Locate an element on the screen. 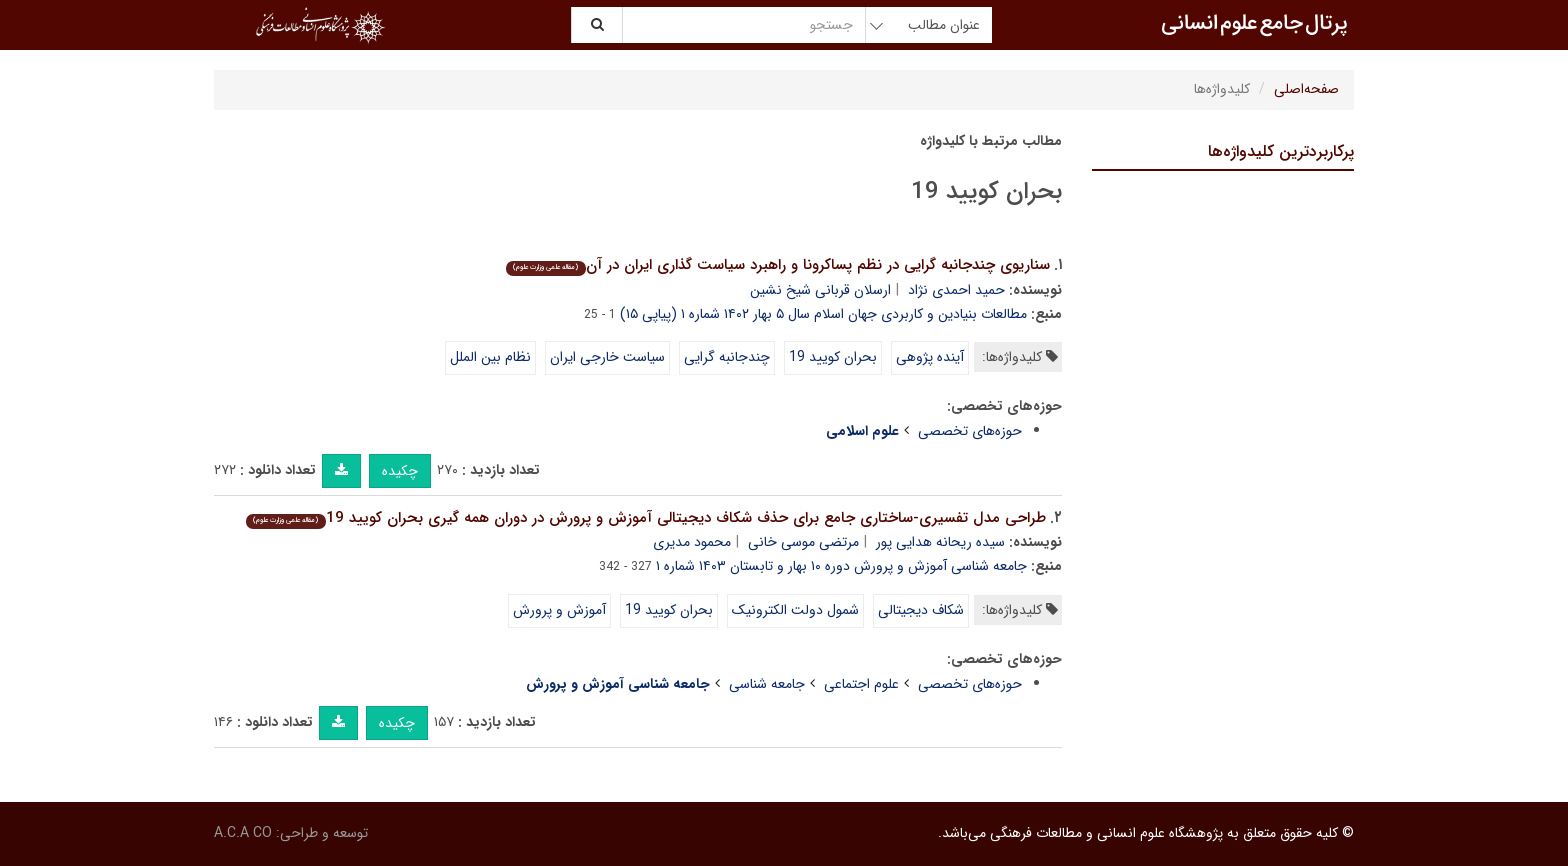 The height and width of the screenshot is (866, 1568). طراحی مدل تفسیری-ساختاری جامع برای حذف شکاف دیجیتالی آموزش و پرورش در دوران همه گیری بحران کویید 19 is located at coordinates (645, 518).